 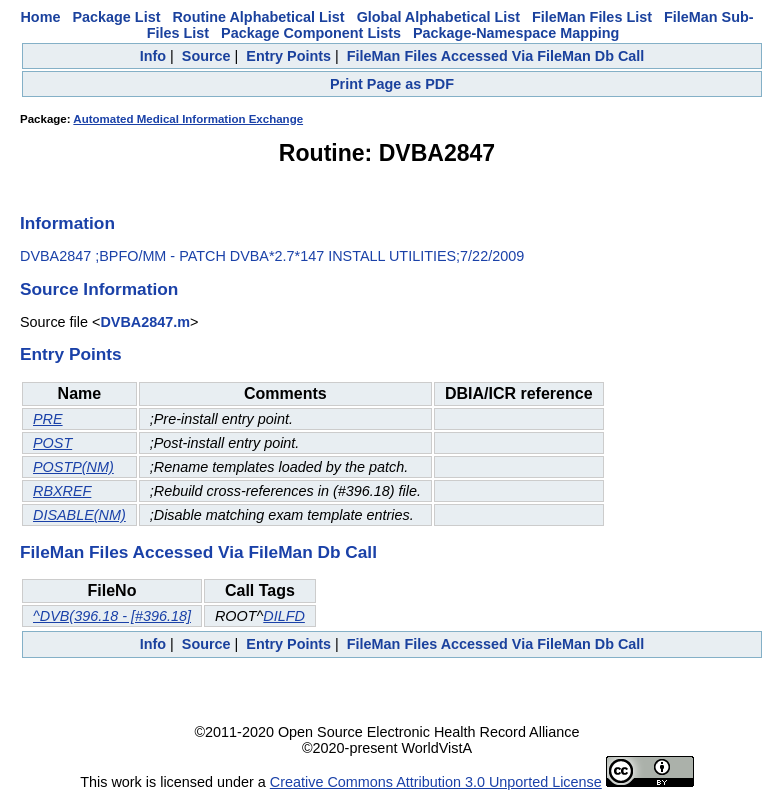 I want to click on POSTP(NM), so click(x=73, y=467).